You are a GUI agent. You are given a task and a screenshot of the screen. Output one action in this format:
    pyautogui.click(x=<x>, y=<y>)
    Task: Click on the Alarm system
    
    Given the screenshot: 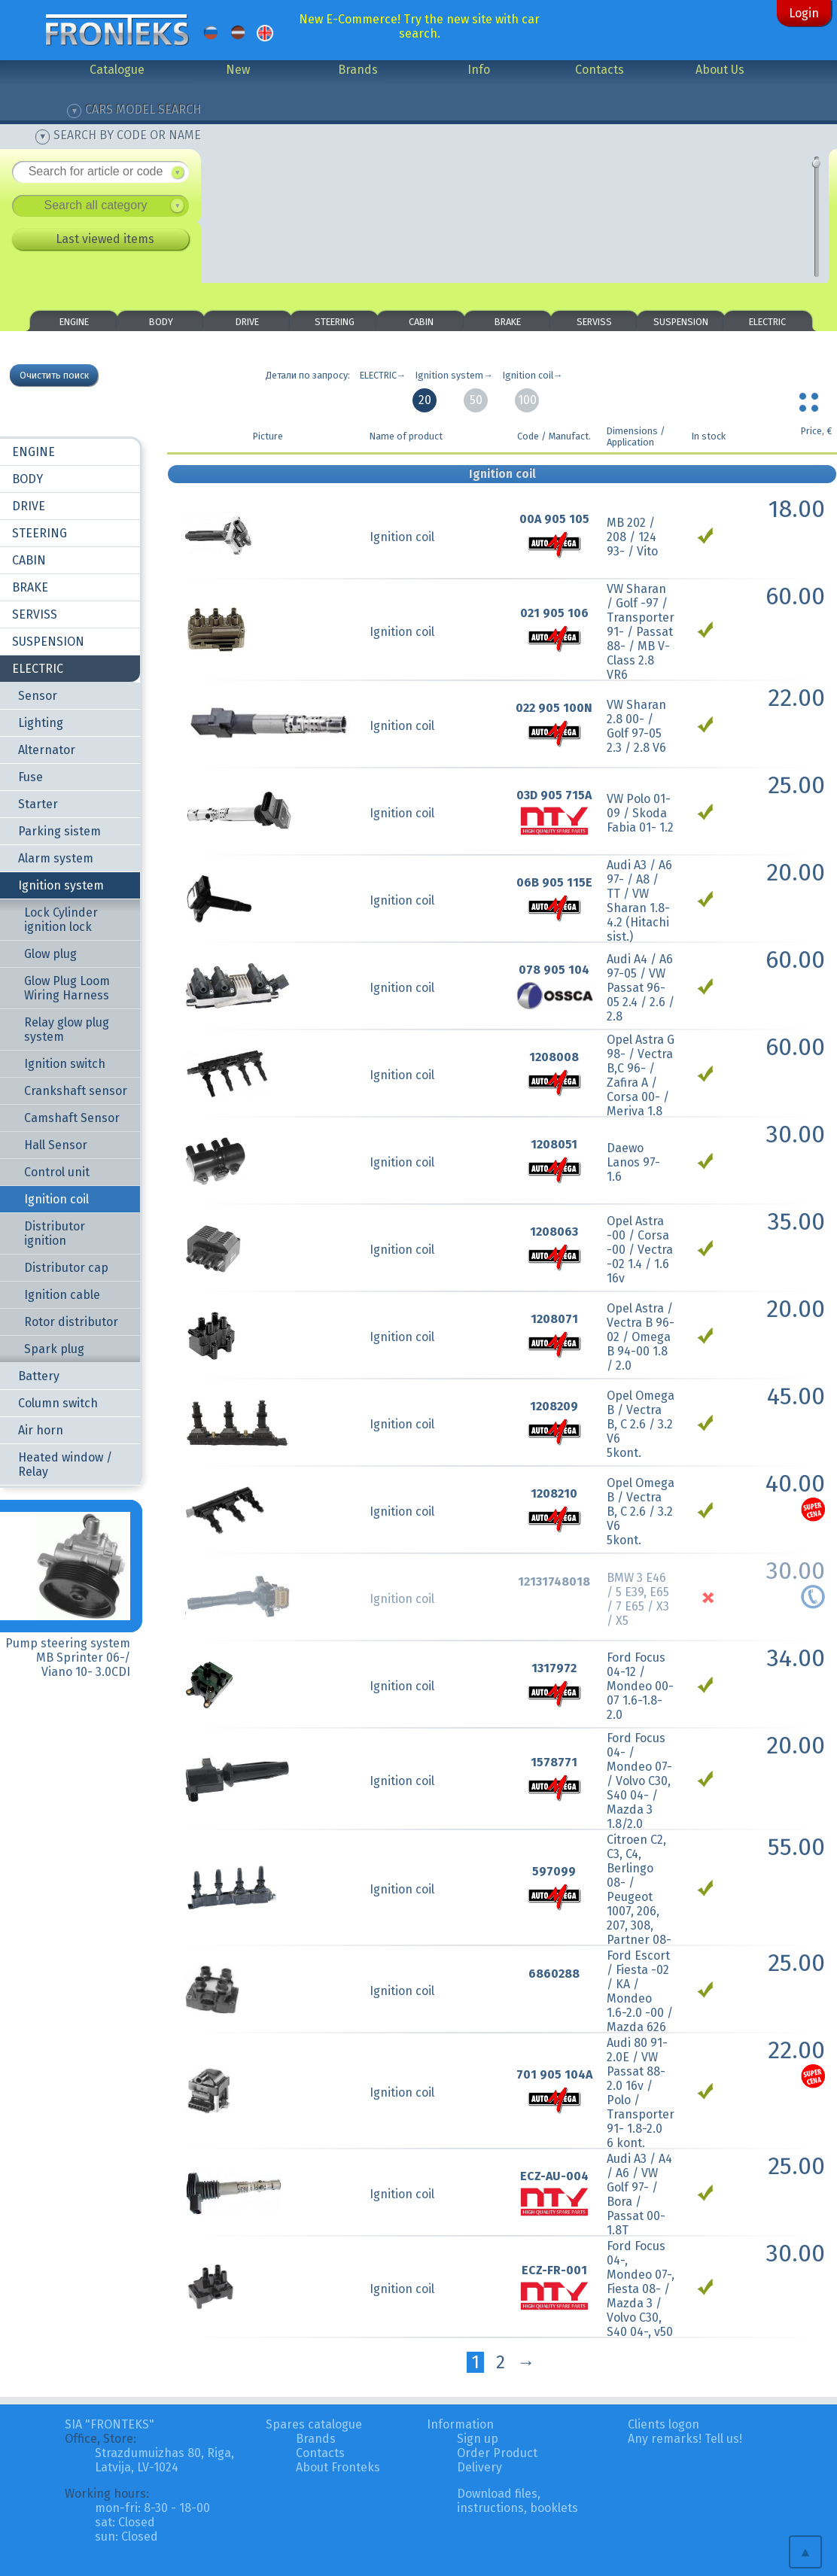 What is the action you would take?
    pyautogui.click(x=55, y=858)
    